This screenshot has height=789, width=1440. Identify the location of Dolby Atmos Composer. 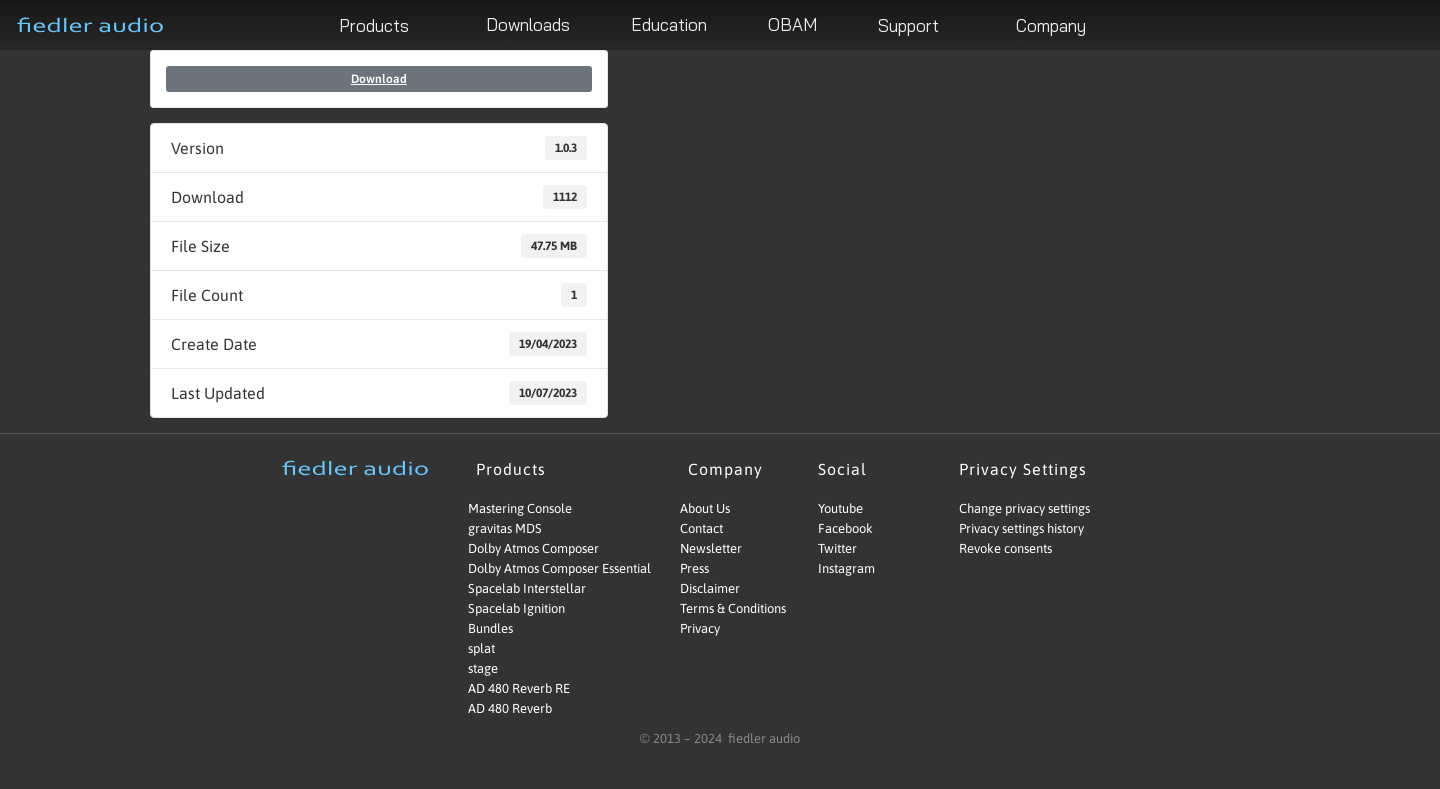
(533, 548).